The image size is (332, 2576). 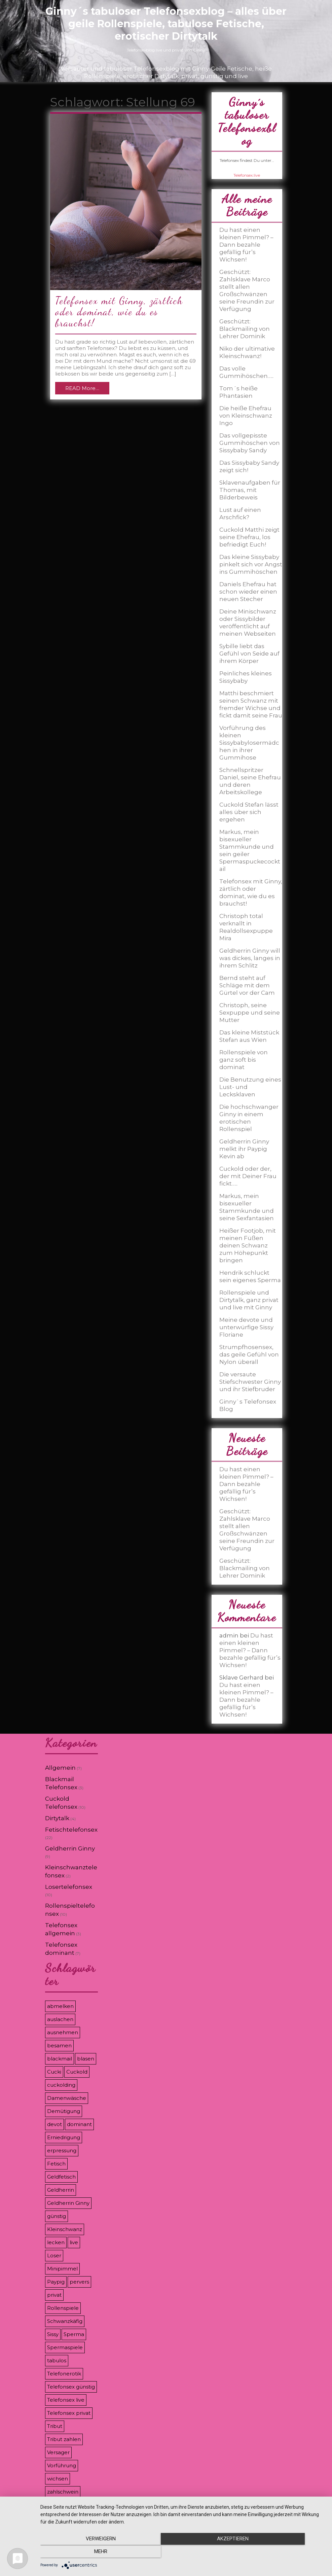 I want to click on Geldfetisch [Geldfetisch (3 Einträge)], so click(x=61, y=2177).